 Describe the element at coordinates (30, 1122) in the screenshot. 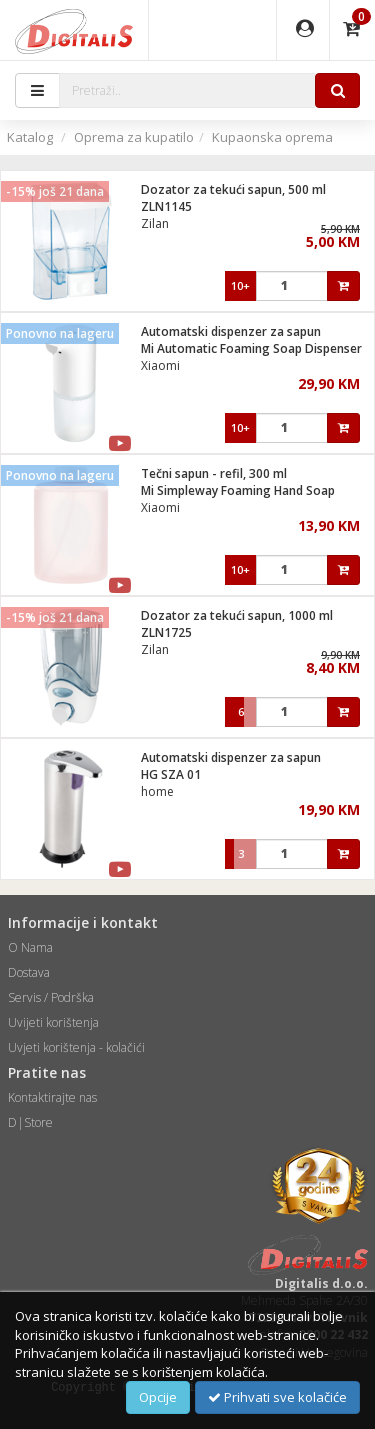

I see `D|Store` at that location.